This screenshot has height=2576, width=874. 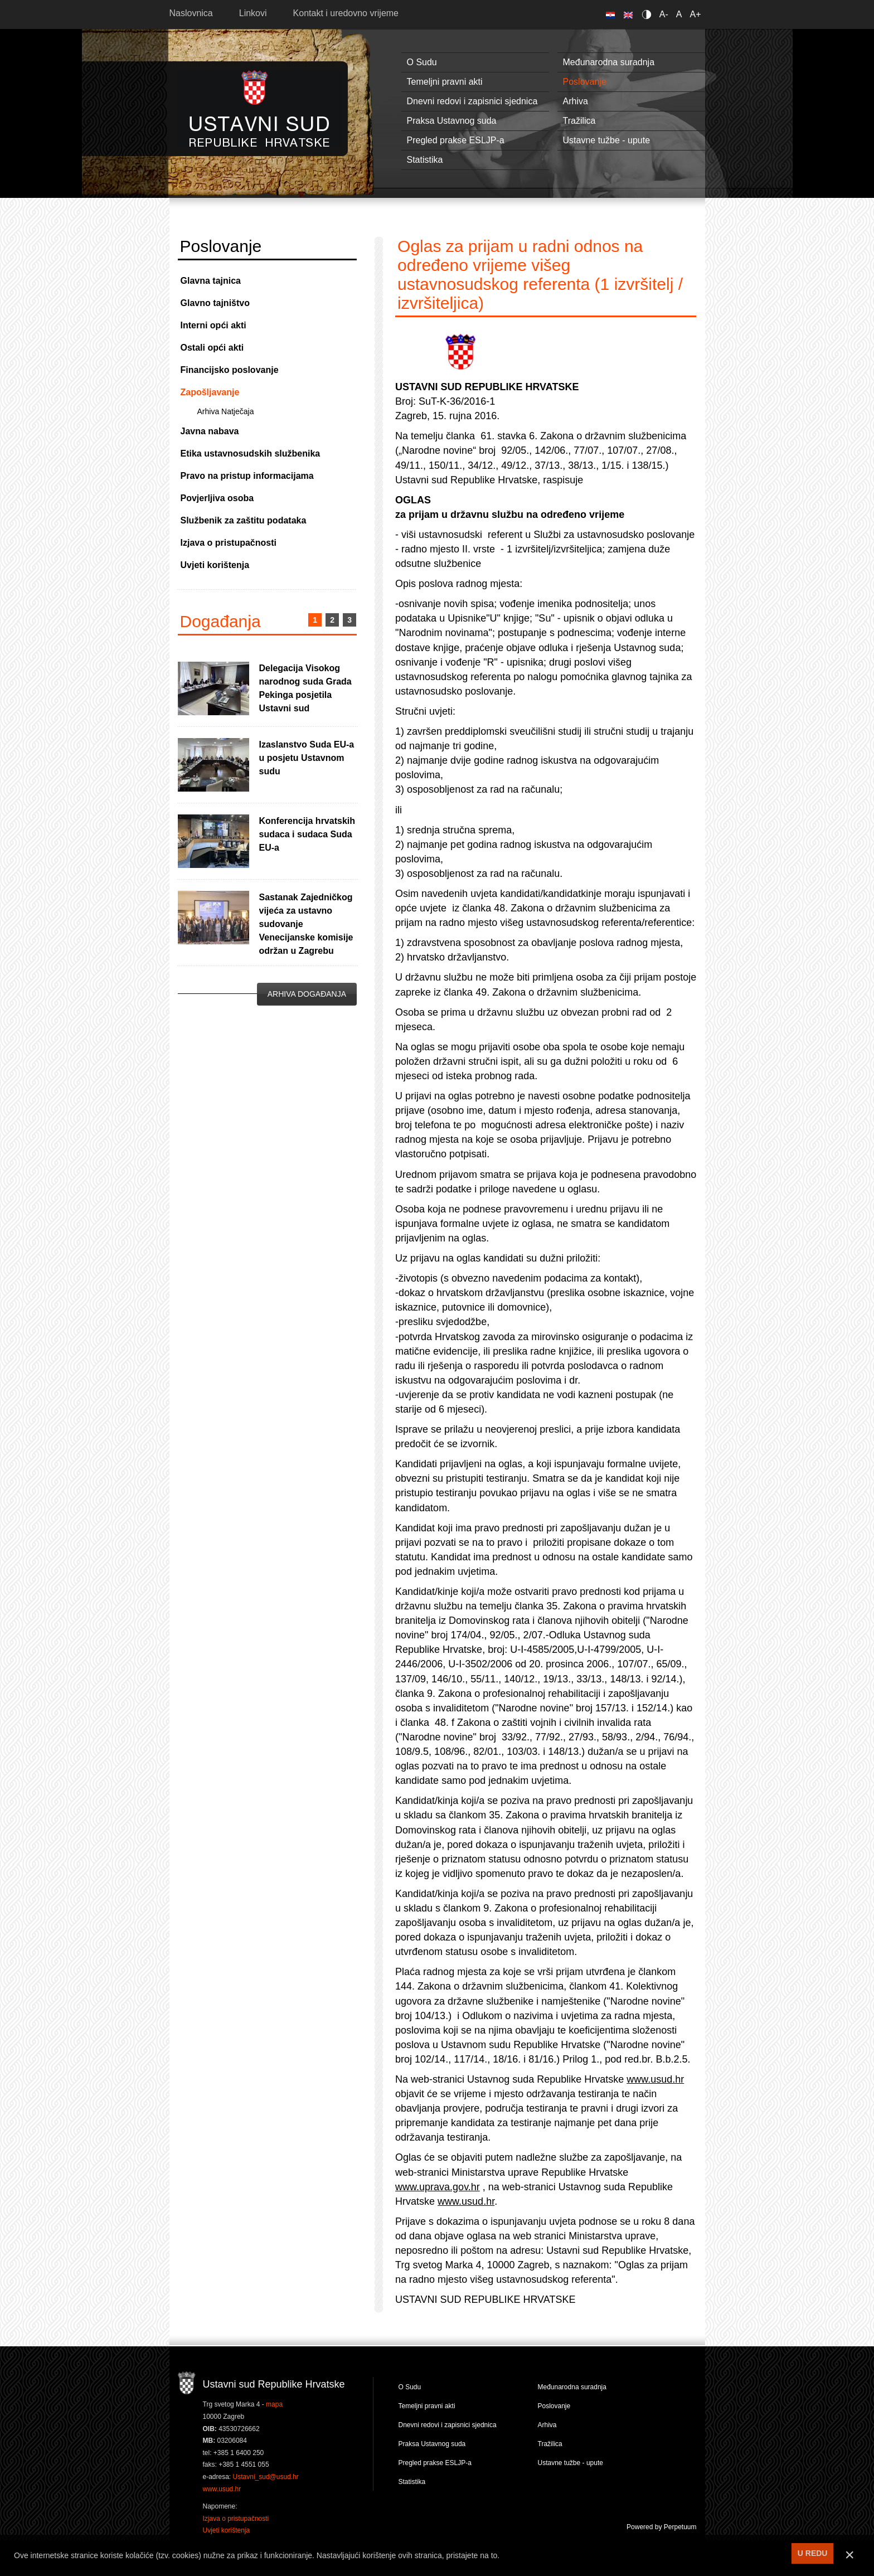 I want to click on A-, so click(x=663, y=14).